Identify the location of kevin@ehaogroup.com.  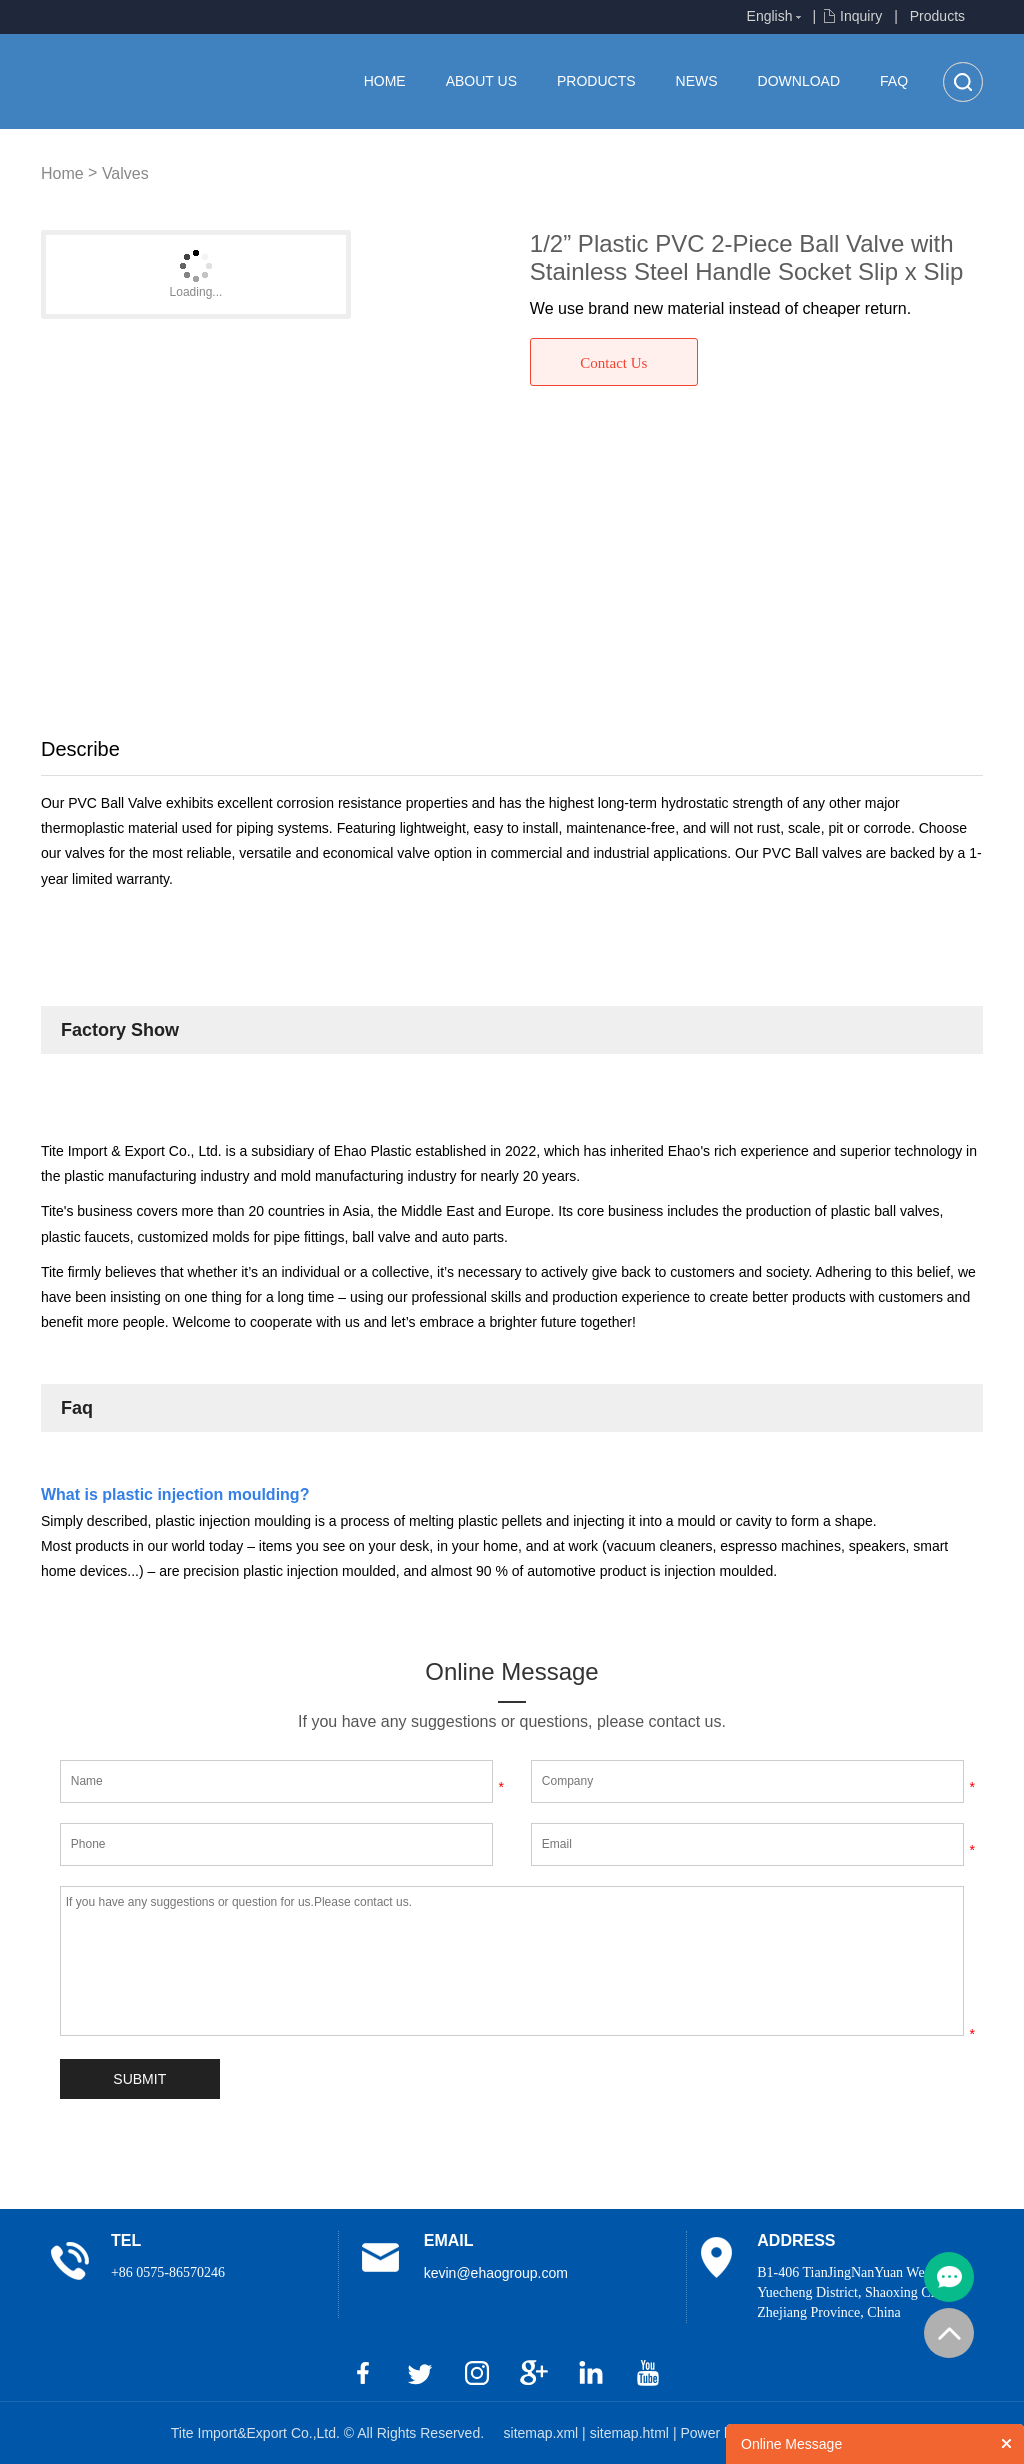
(496, 2273).